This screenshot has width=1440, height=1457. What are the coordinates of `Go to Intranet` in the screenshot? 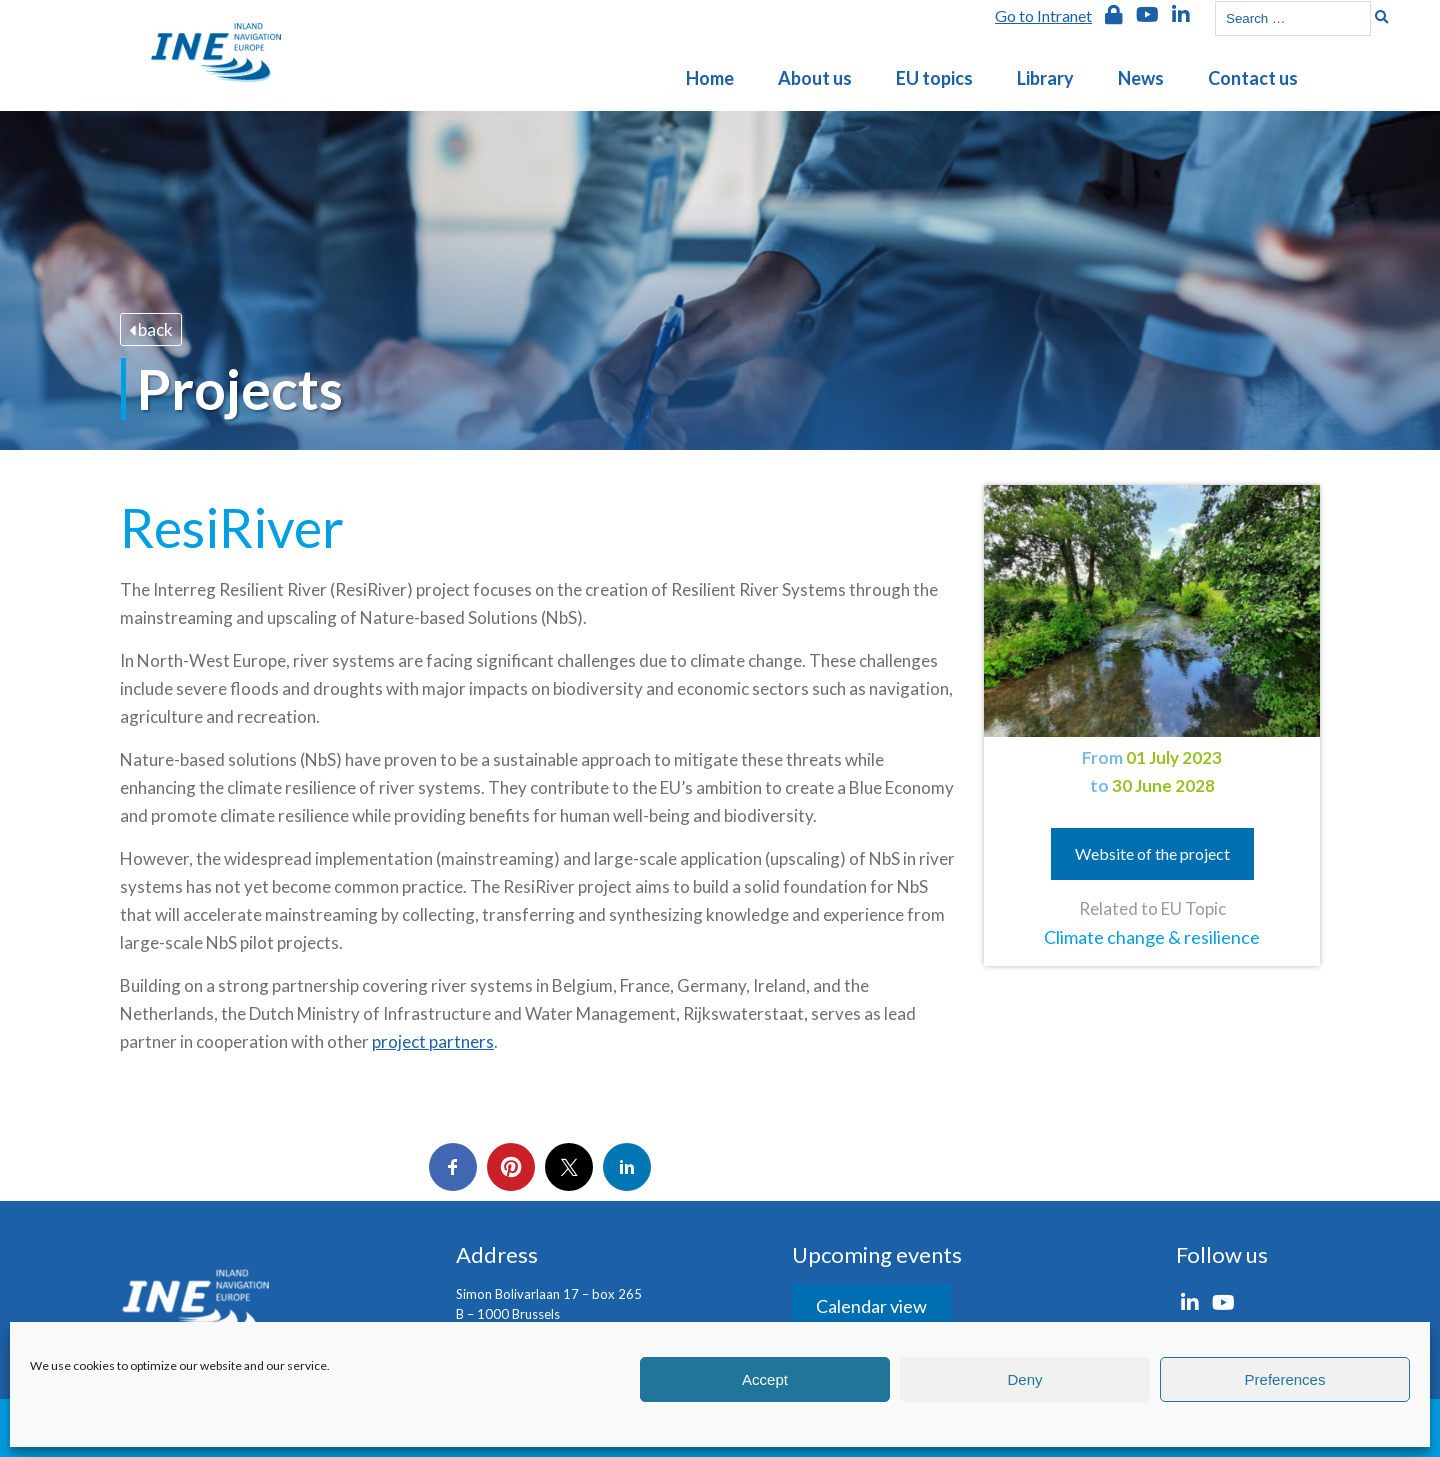 It's located at (1043, 15).